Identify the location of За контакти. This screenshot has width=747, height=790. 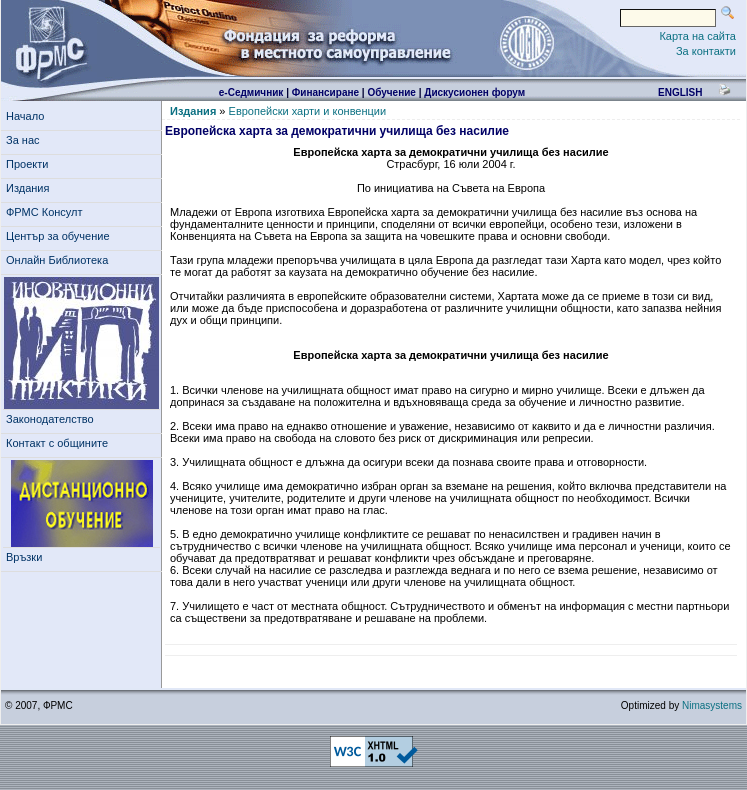
(706, 51).